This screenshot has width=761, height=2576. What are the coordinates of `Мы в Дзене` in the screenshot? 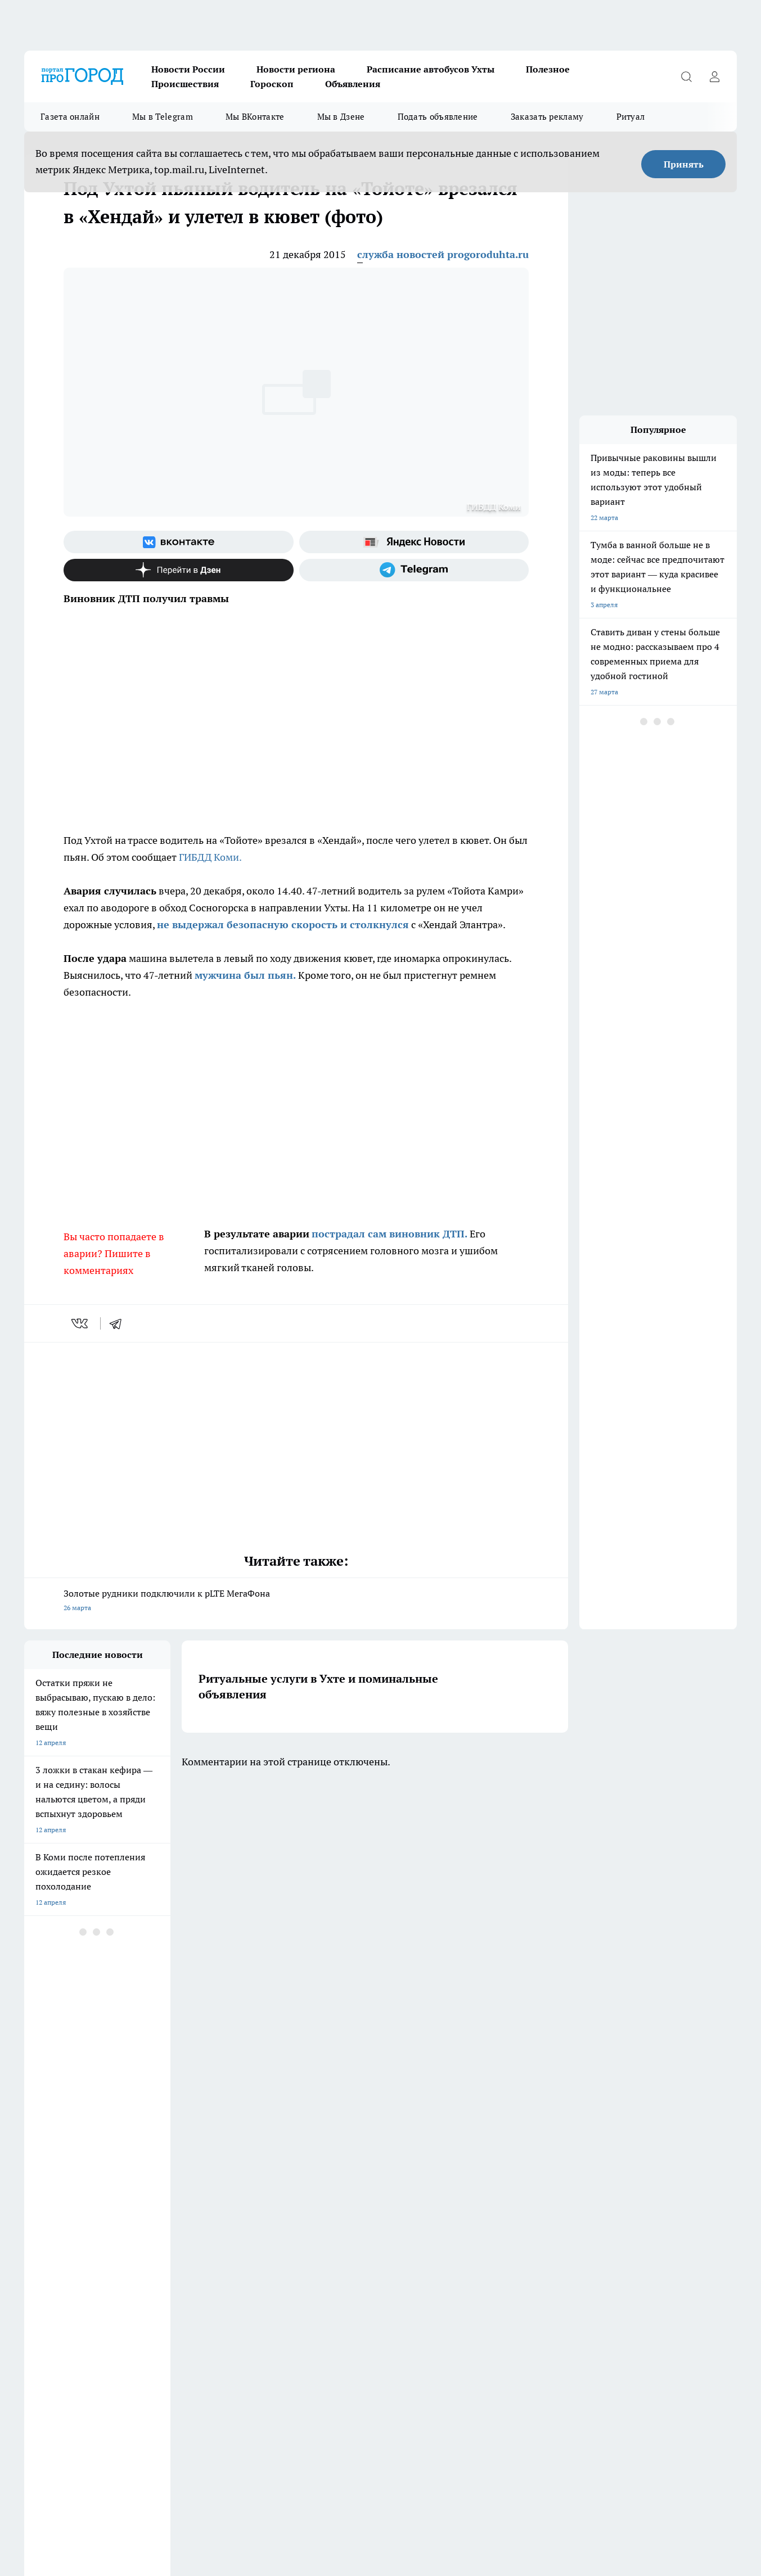 It's located at (341, 116).